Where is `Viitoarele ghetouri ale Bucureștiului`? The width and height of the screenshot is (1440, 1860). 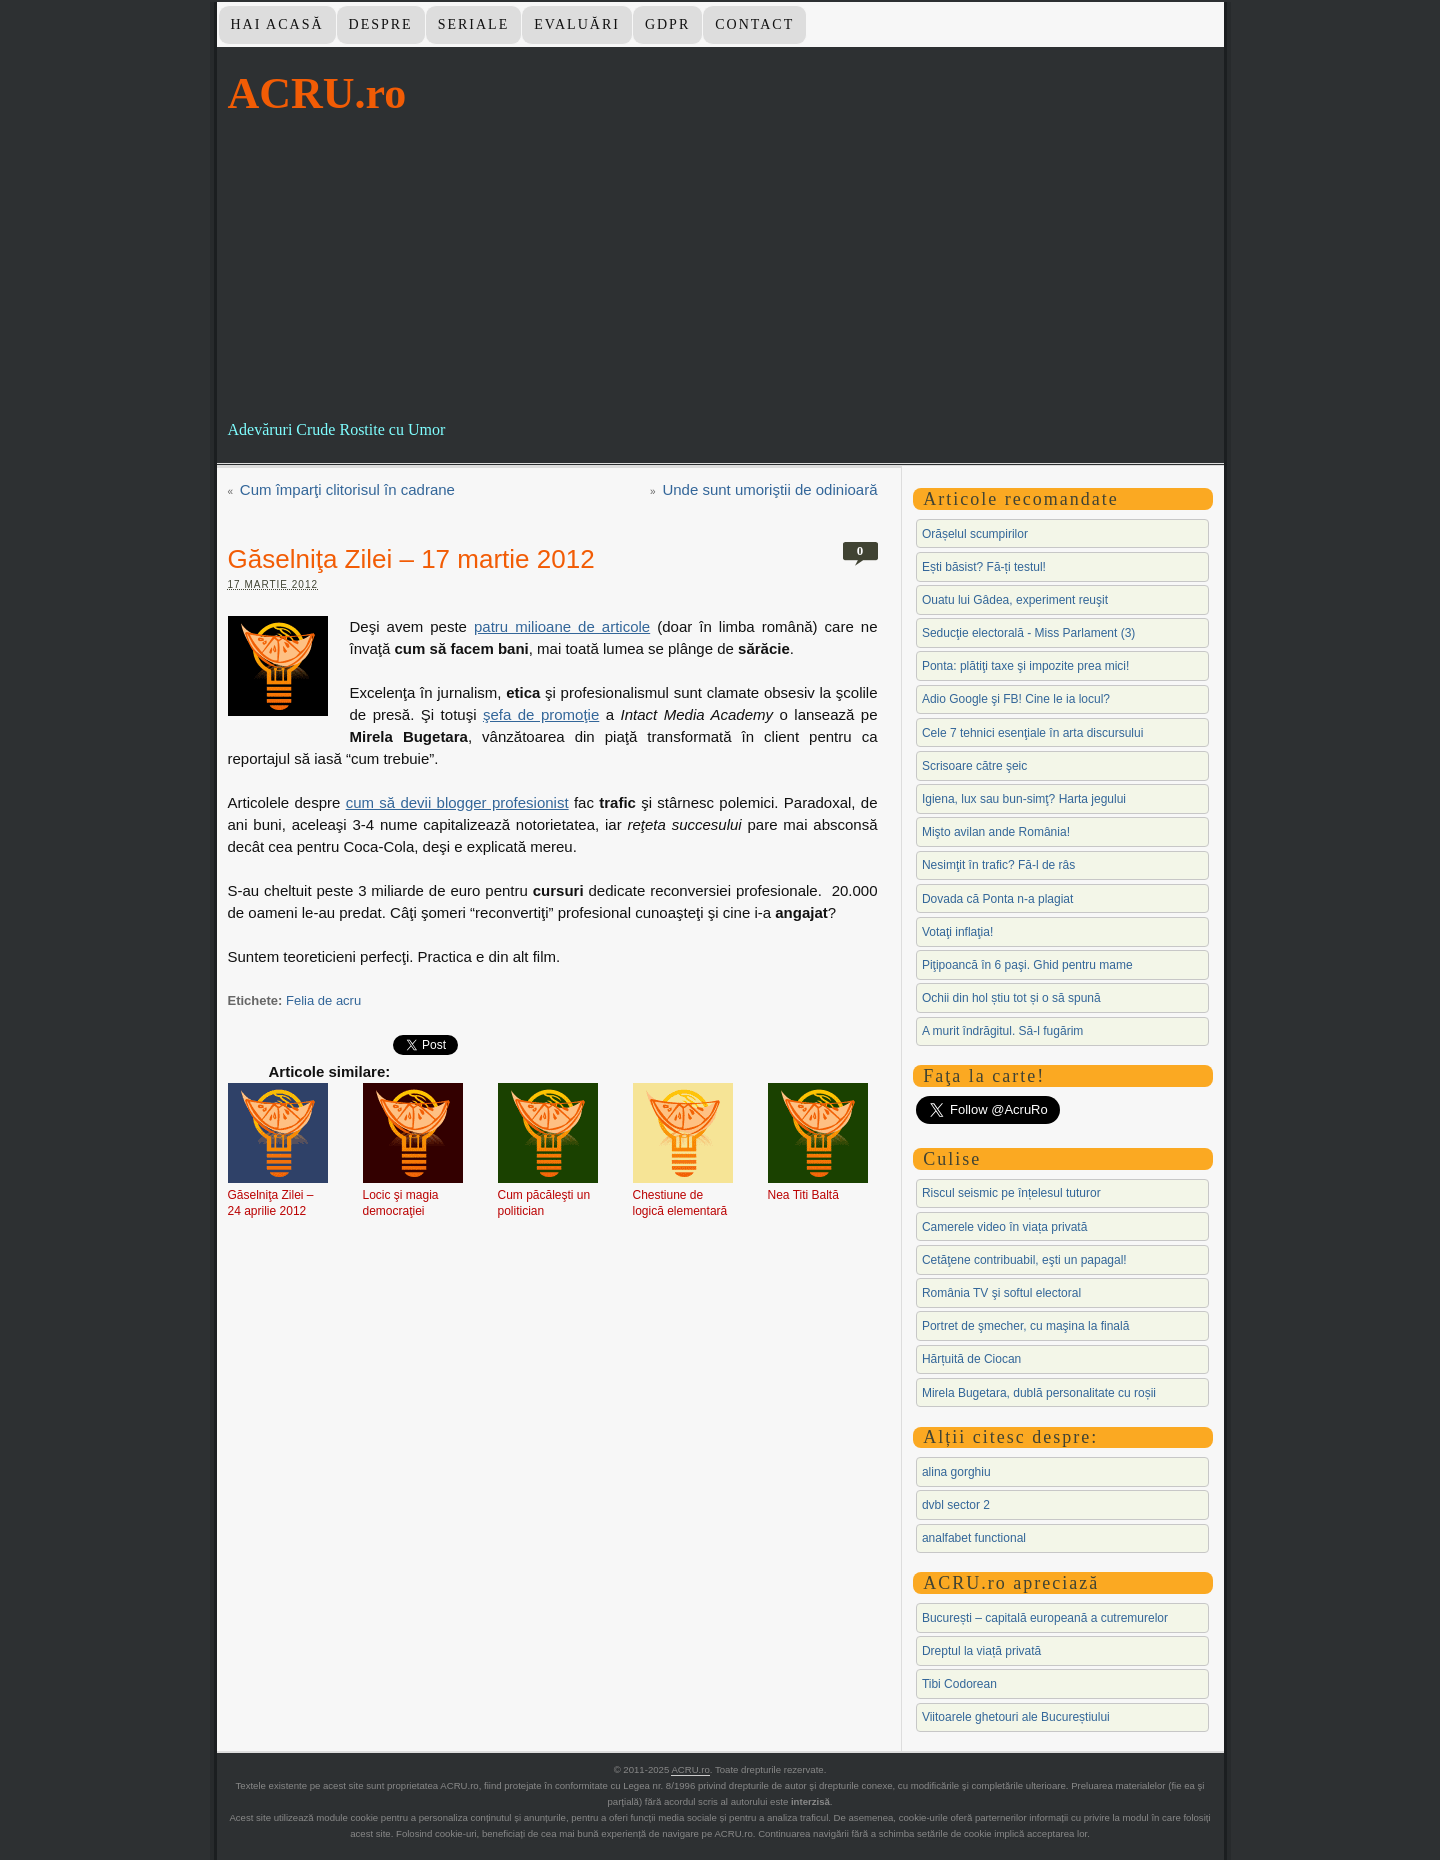 Viitoarele ghetouri ale Bucureștiului is located at coordinates (1016, 1717).